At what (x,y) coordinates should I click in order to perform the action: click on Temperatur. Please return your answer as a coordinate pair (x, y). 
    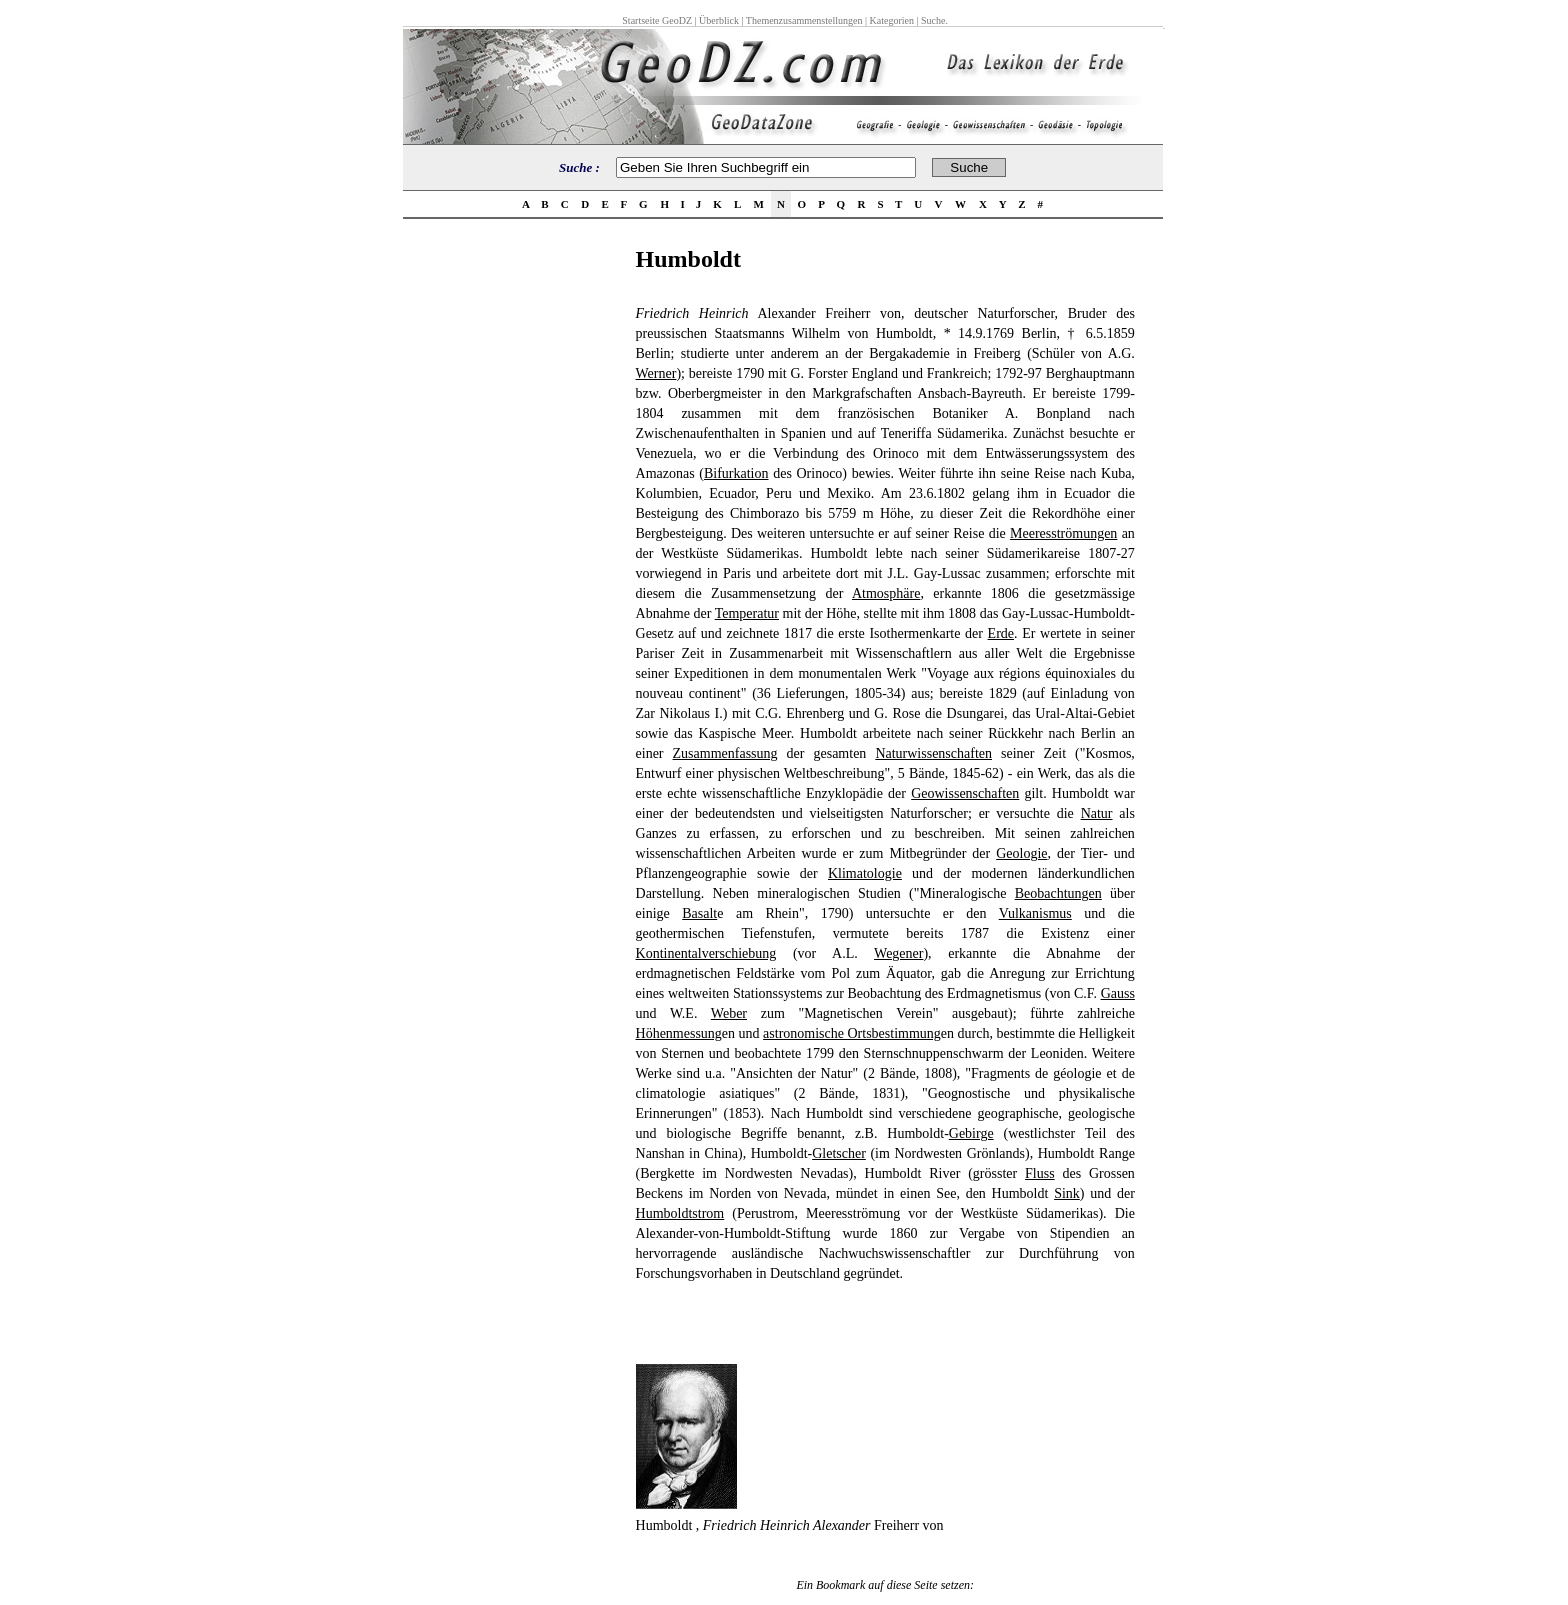
    Looking at the image, I should click on (747, 613).